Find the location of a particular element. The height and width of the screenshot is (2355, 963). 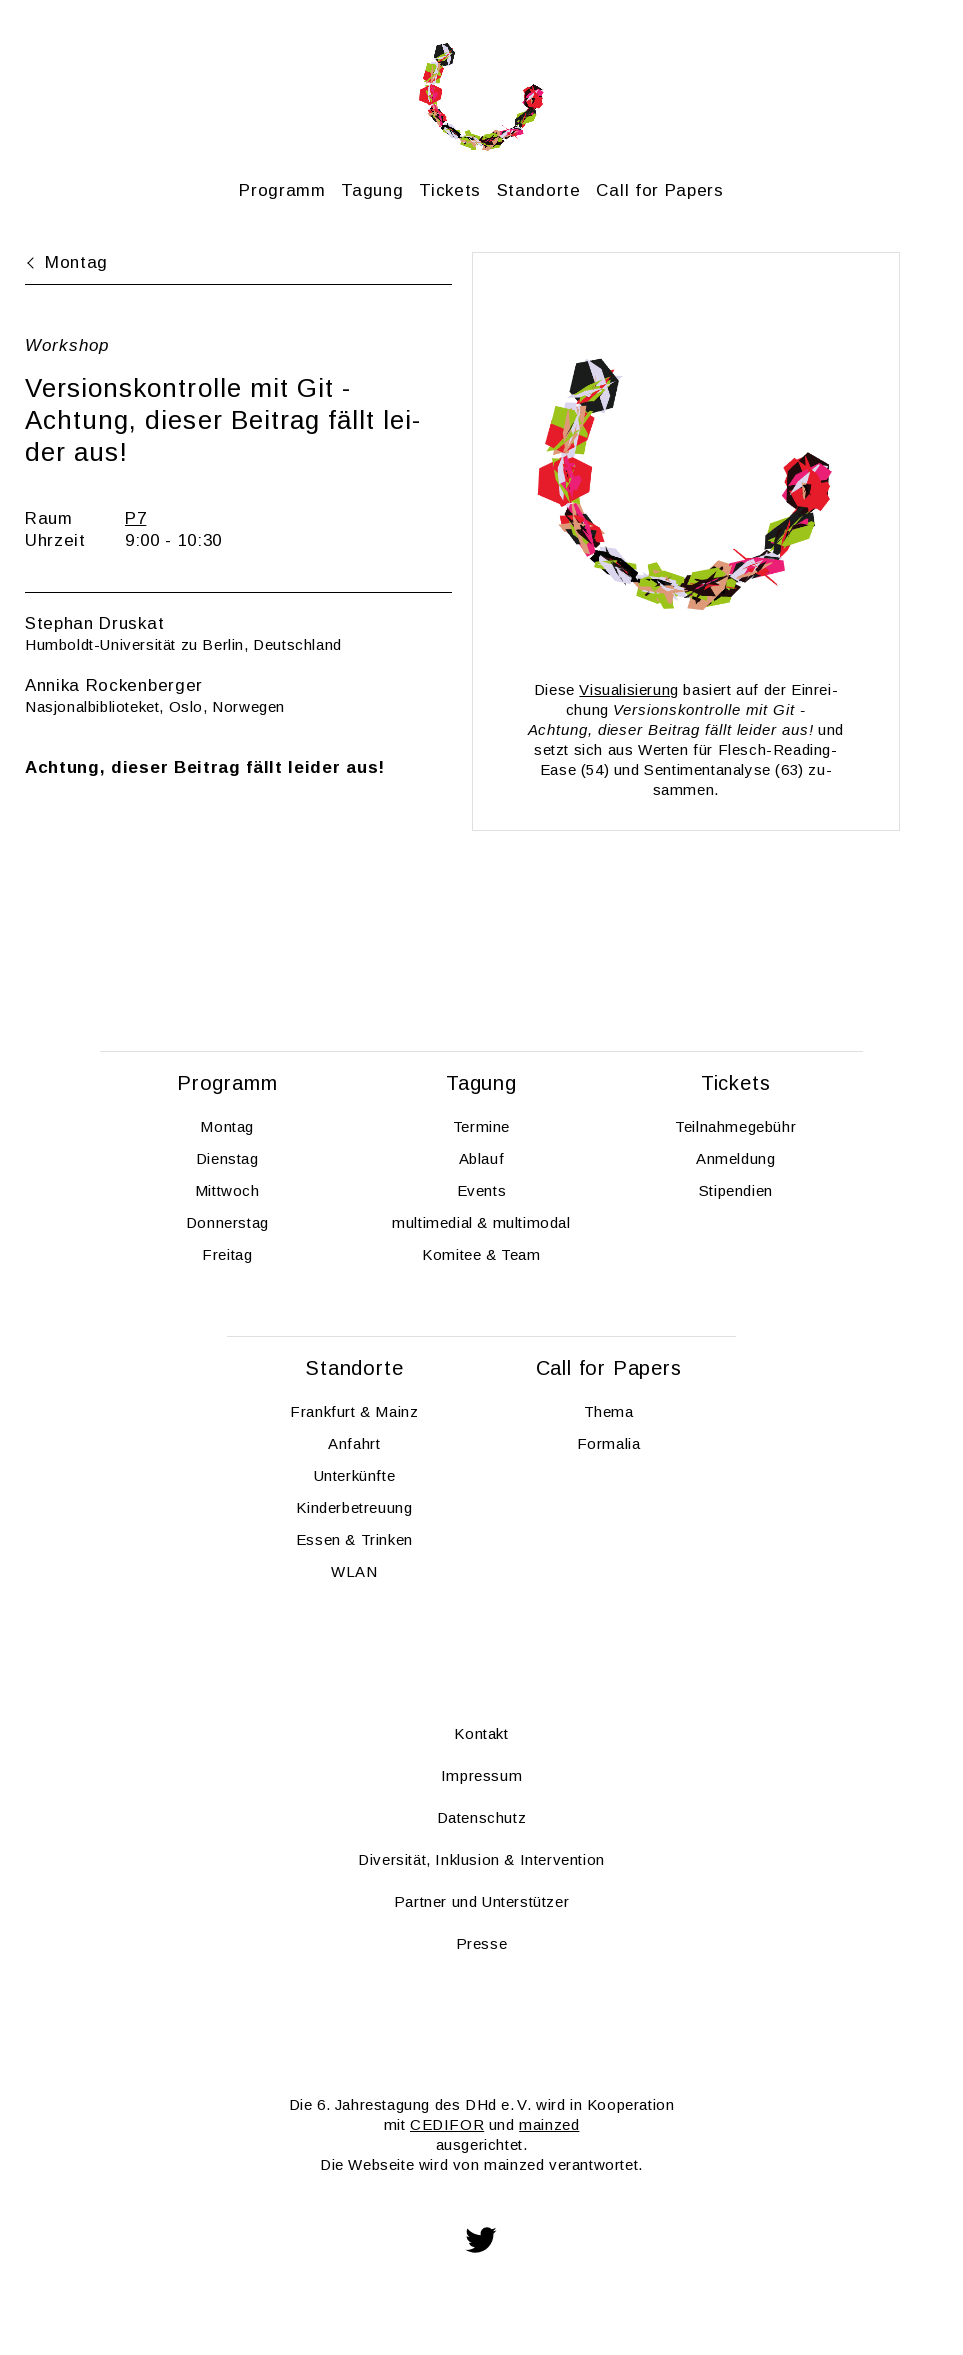

Part­ner und Un­ter­stüt­zer is located at coordinates (481, 1901).